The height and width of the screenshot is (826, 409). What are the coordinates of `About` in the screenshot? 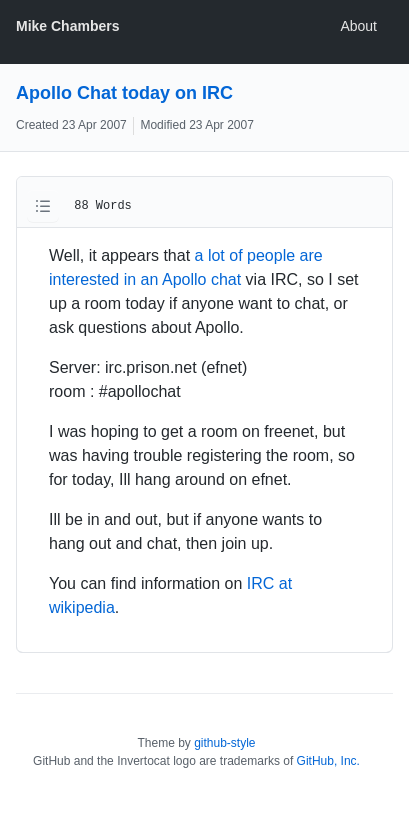 It's located at (358, 26).